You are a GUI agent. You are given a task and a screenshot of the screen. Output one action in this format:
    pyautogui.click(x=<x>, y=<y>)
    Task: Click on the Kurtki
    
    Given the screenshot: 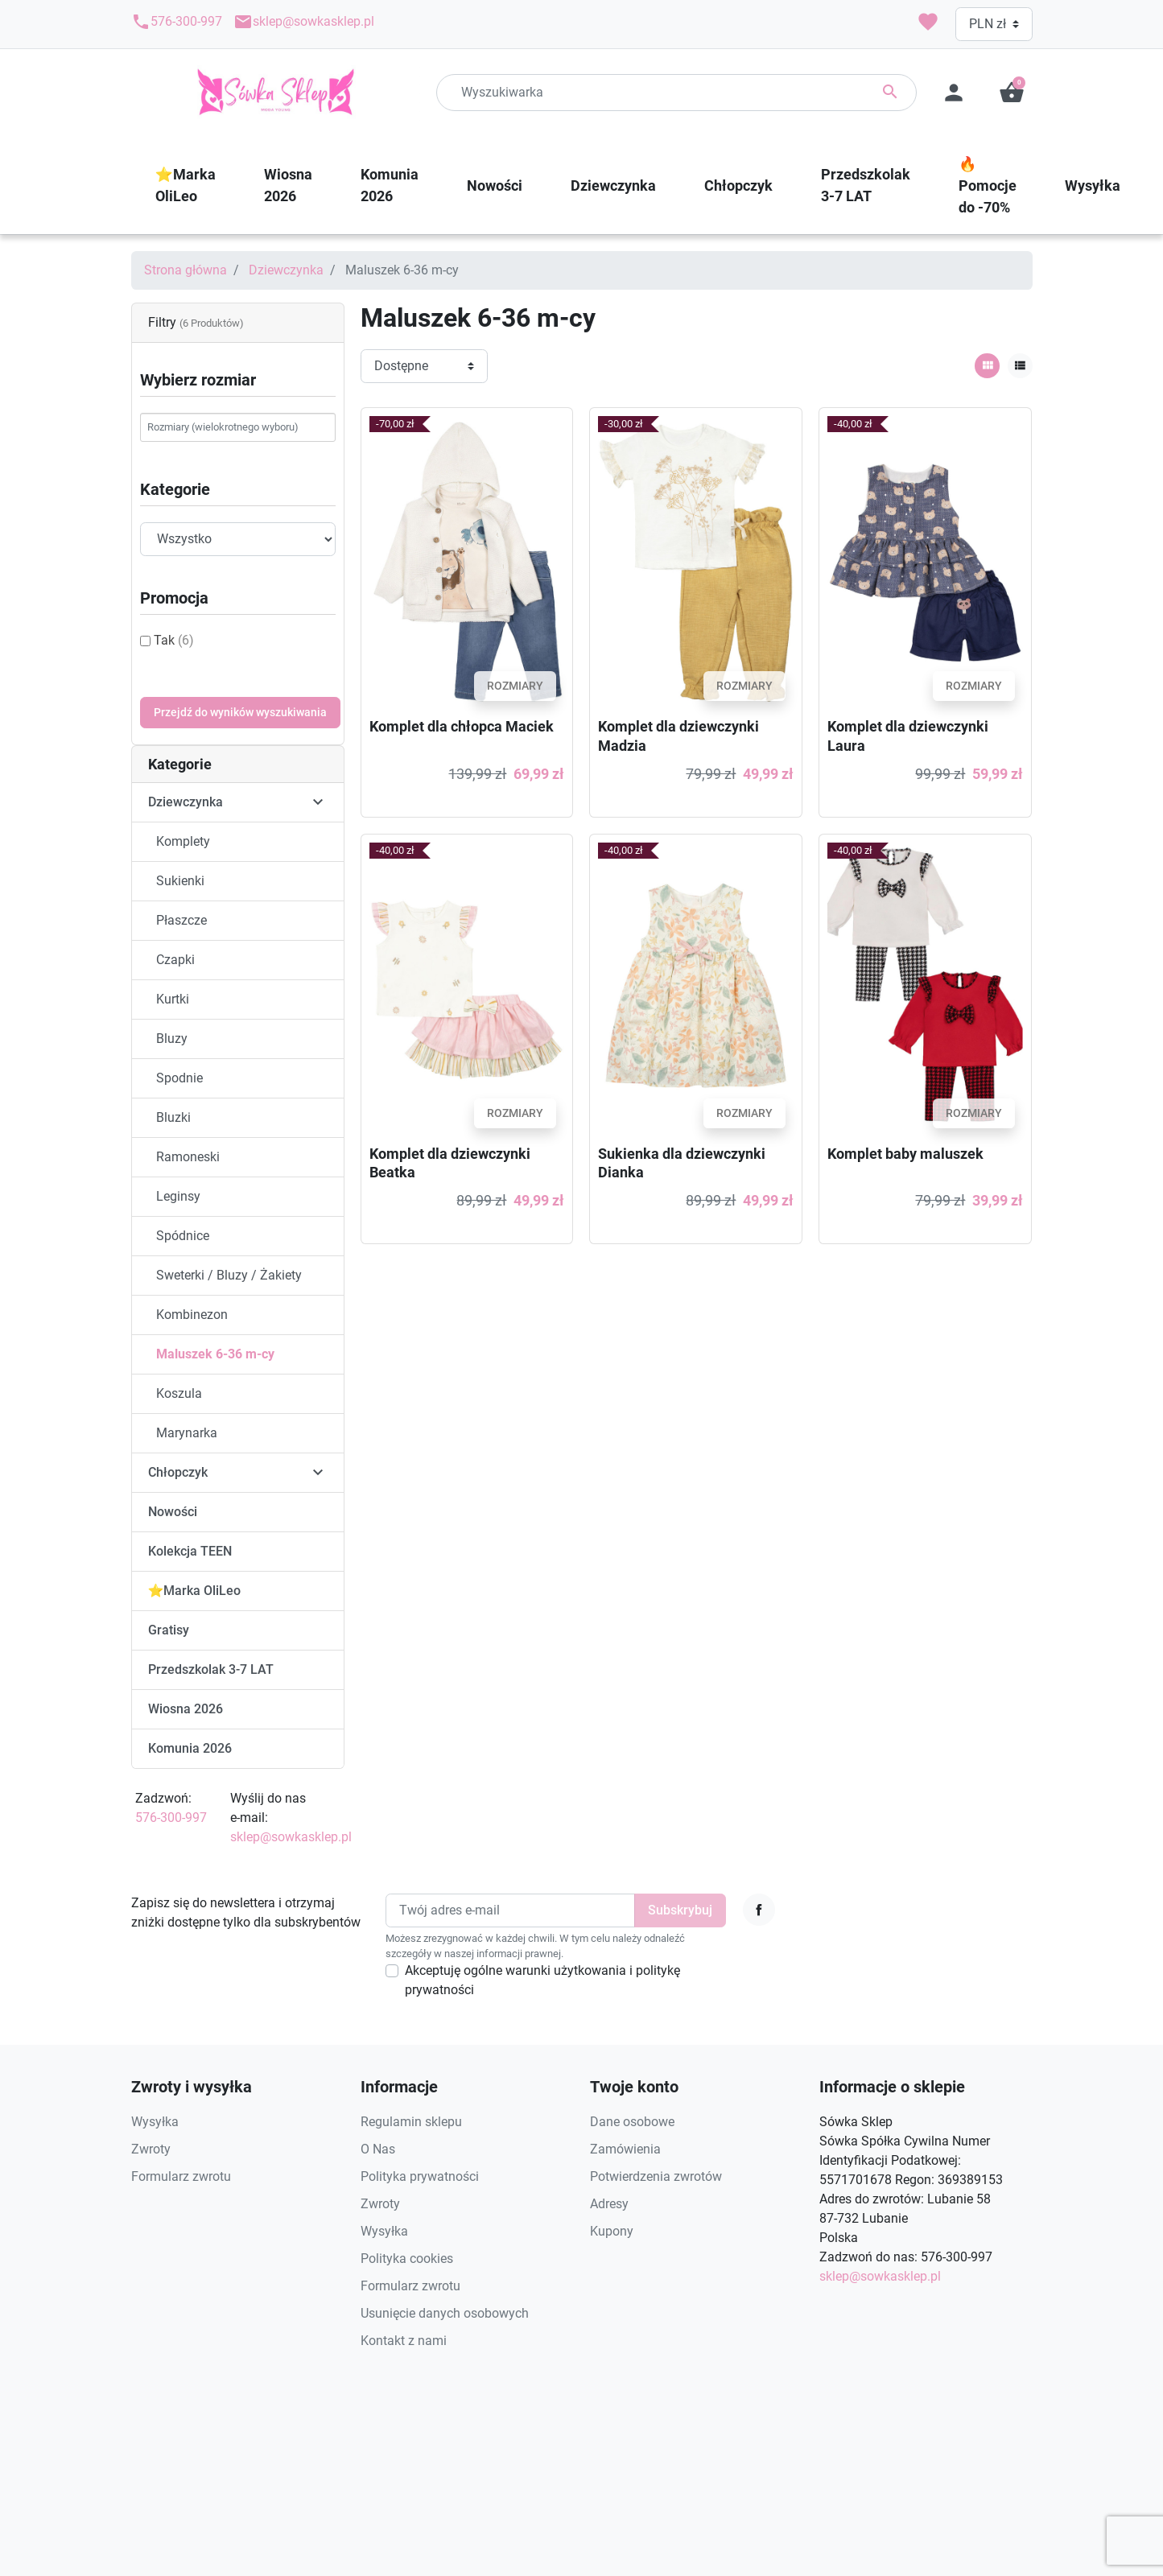 What is the action you would take?
    pyautogui.click(x=172, y=999)
    